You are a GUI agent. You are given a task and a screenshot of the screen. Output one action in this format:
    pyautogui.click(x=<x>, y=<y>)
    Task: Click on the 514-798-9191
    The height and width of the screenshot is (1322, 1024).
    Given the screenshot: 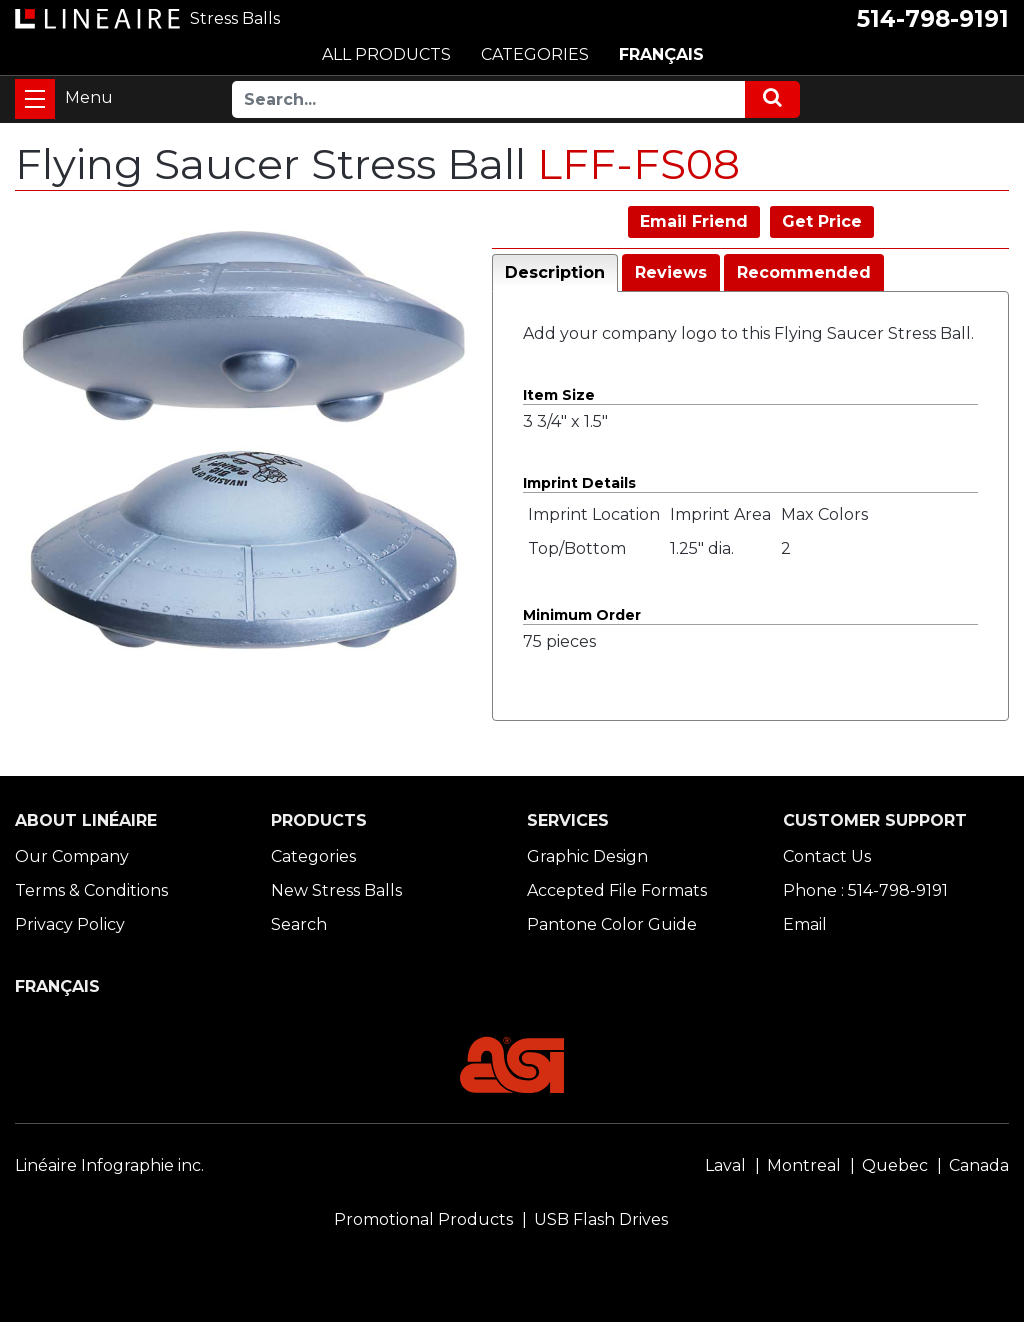 What is the action you would take?
    pyautogui.click(x=933, y=19)
    